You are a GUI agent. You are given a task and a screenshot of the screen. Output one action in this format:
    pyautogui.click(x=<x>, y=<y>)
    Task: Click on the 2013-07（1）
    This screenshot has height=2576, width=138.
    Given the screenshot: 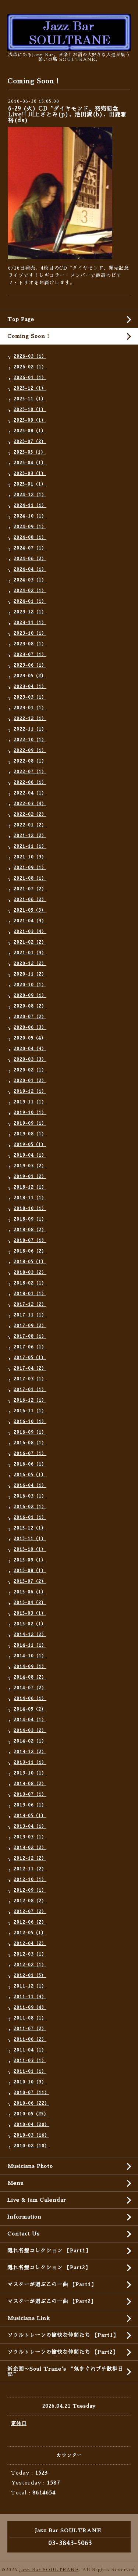 What is the action you would take?
    pyautogui.click(x=30, y=1794)
    